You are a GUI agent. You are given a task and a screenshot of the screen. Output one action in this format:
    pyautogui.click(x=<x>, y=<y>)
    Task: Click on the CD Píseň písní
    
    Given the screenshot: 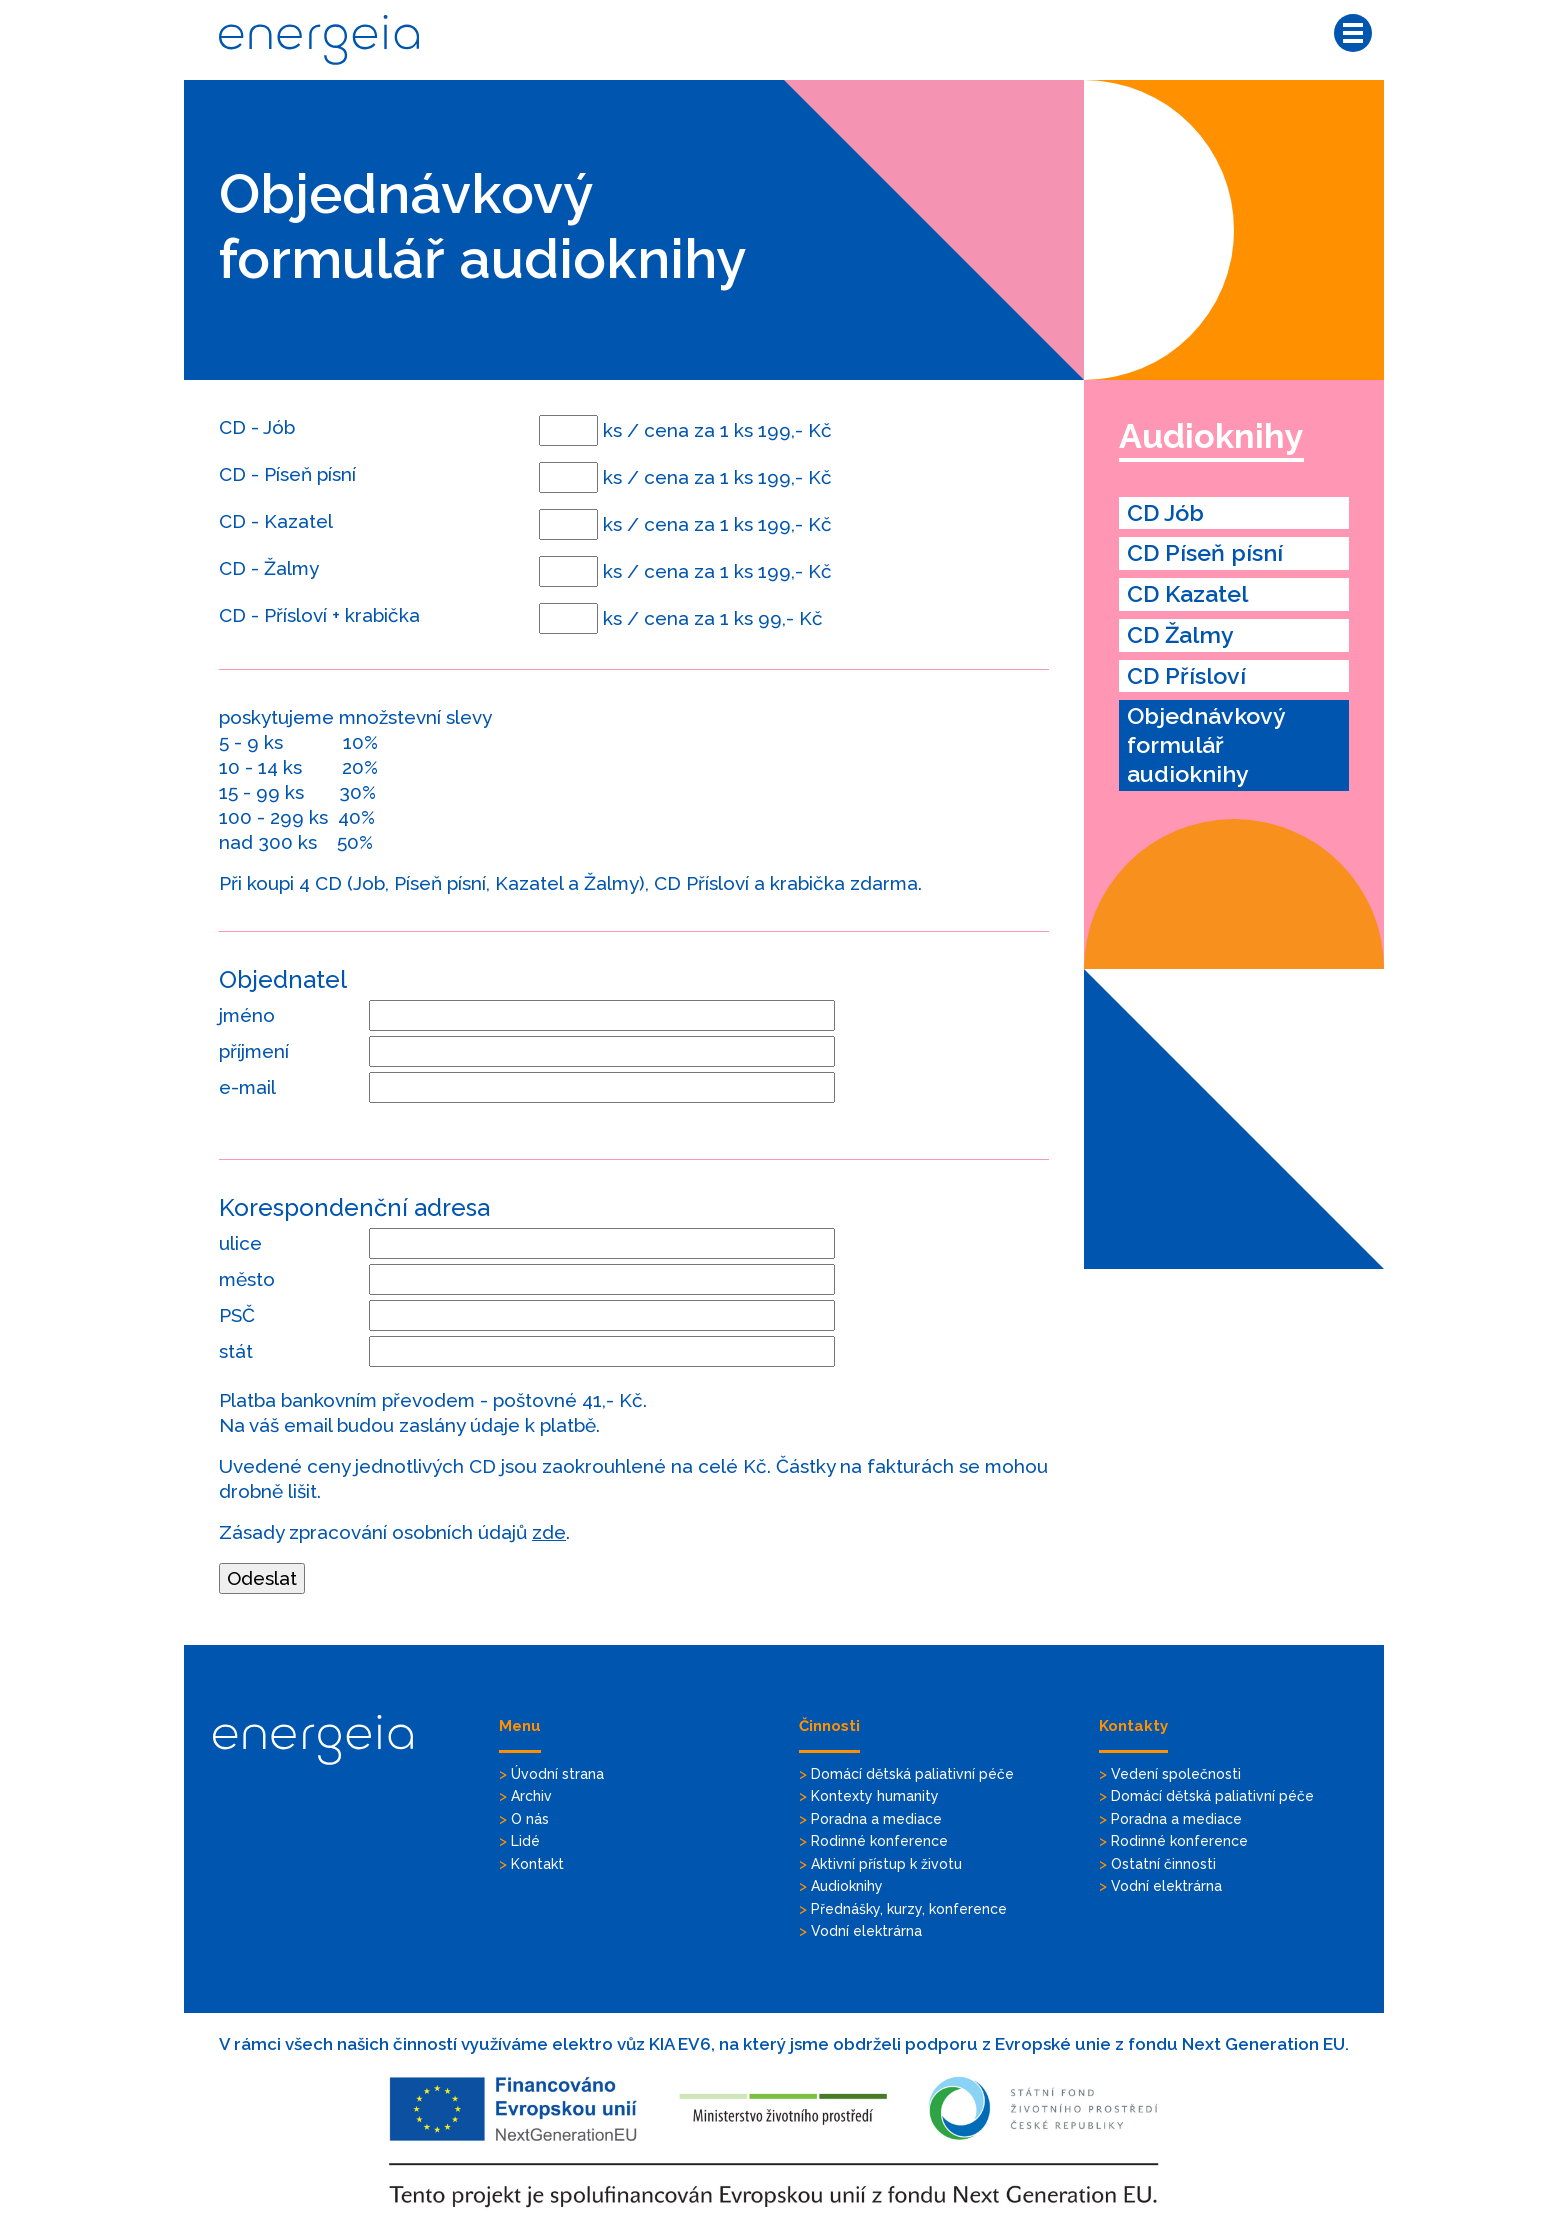 What is the action you would take?
    pyautogui.click(x=1205, y=552)
    